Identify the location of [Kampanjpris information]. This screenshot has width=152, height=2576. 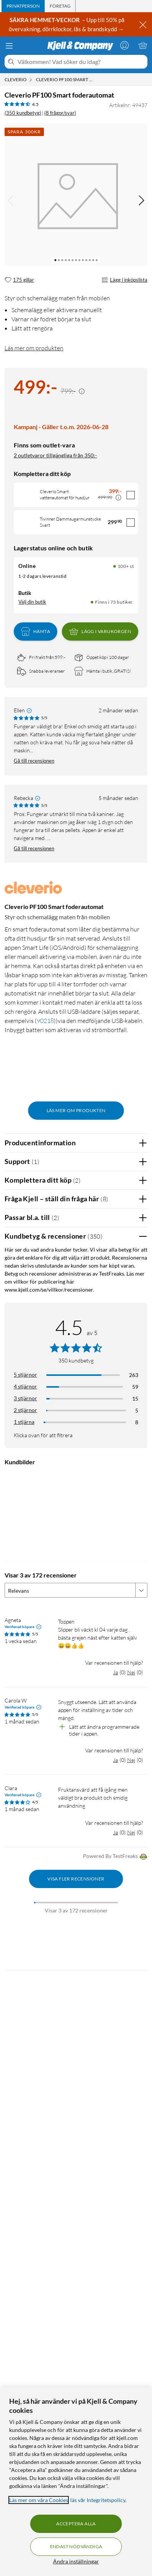
(82, 391).